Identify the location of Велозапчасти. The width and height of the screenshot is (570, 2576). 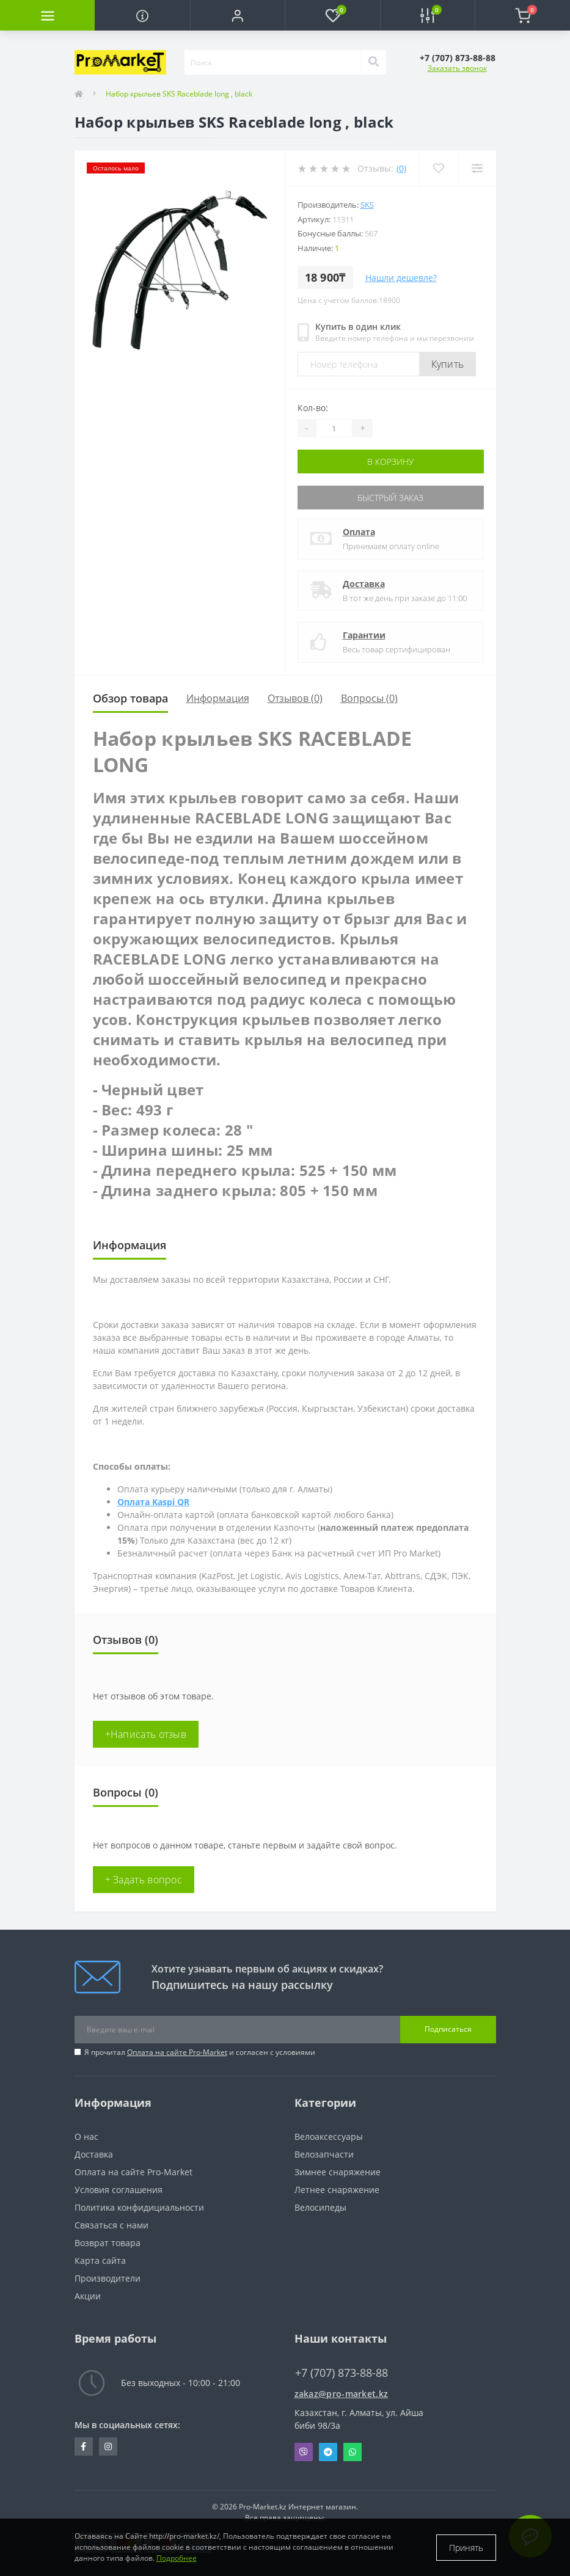
(324, 2154).